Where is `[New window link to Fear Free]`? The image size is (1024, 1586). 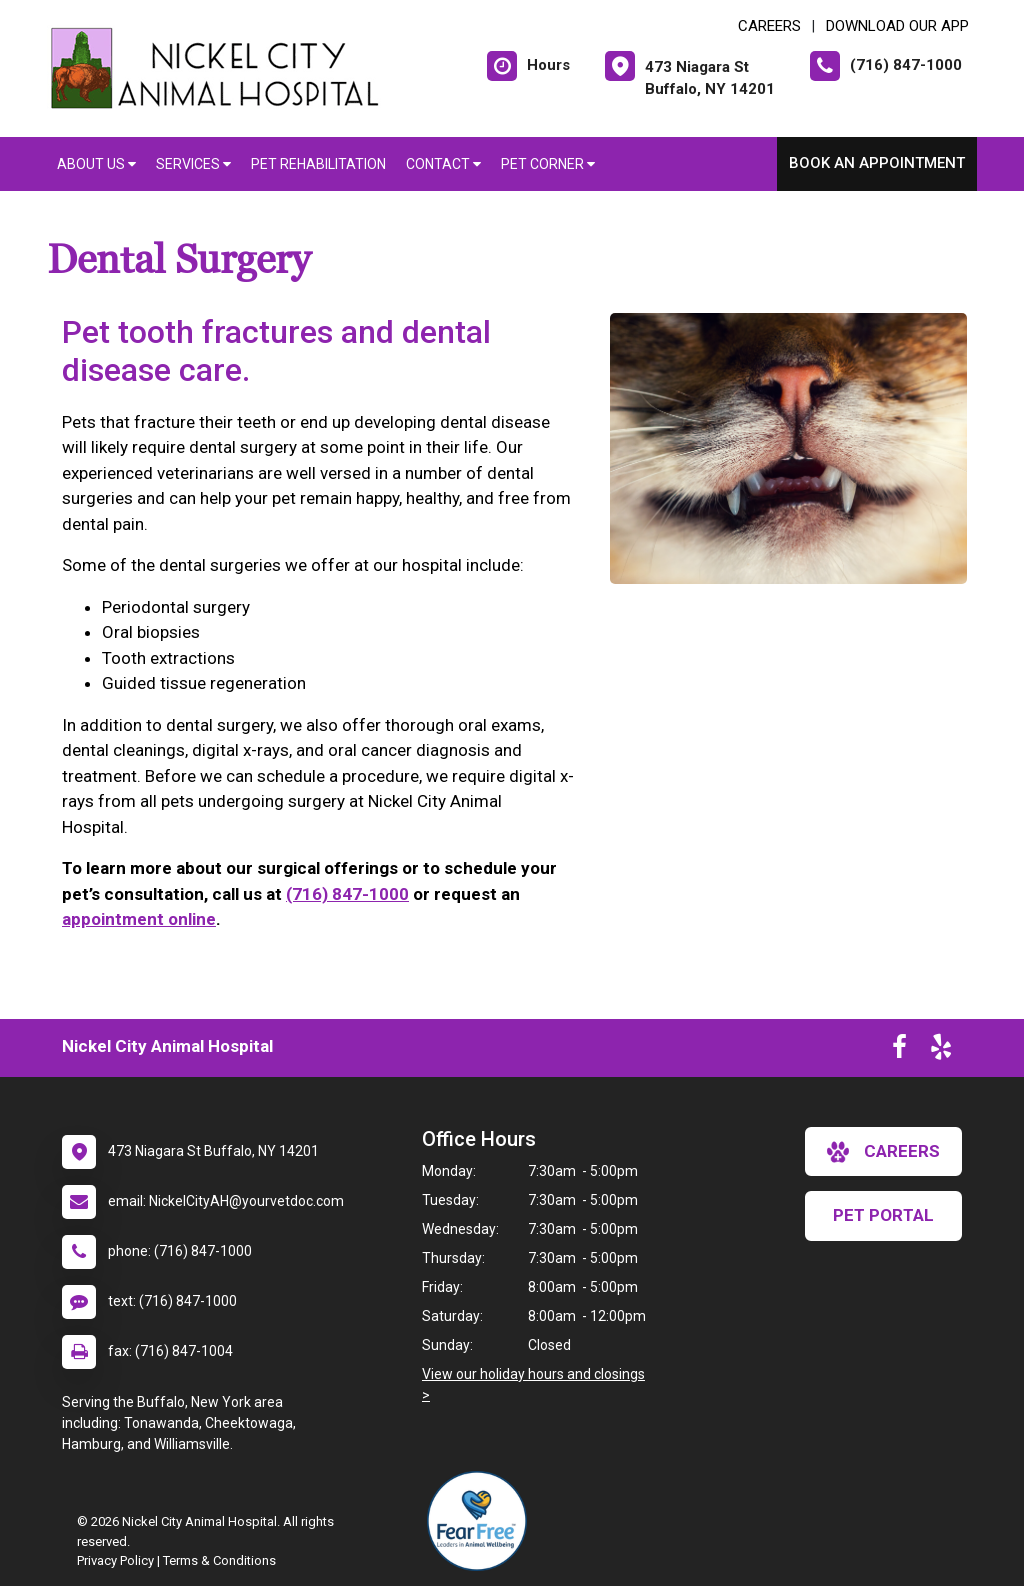 [New window link to Fear Free] is located at coordinates (482, 1521).